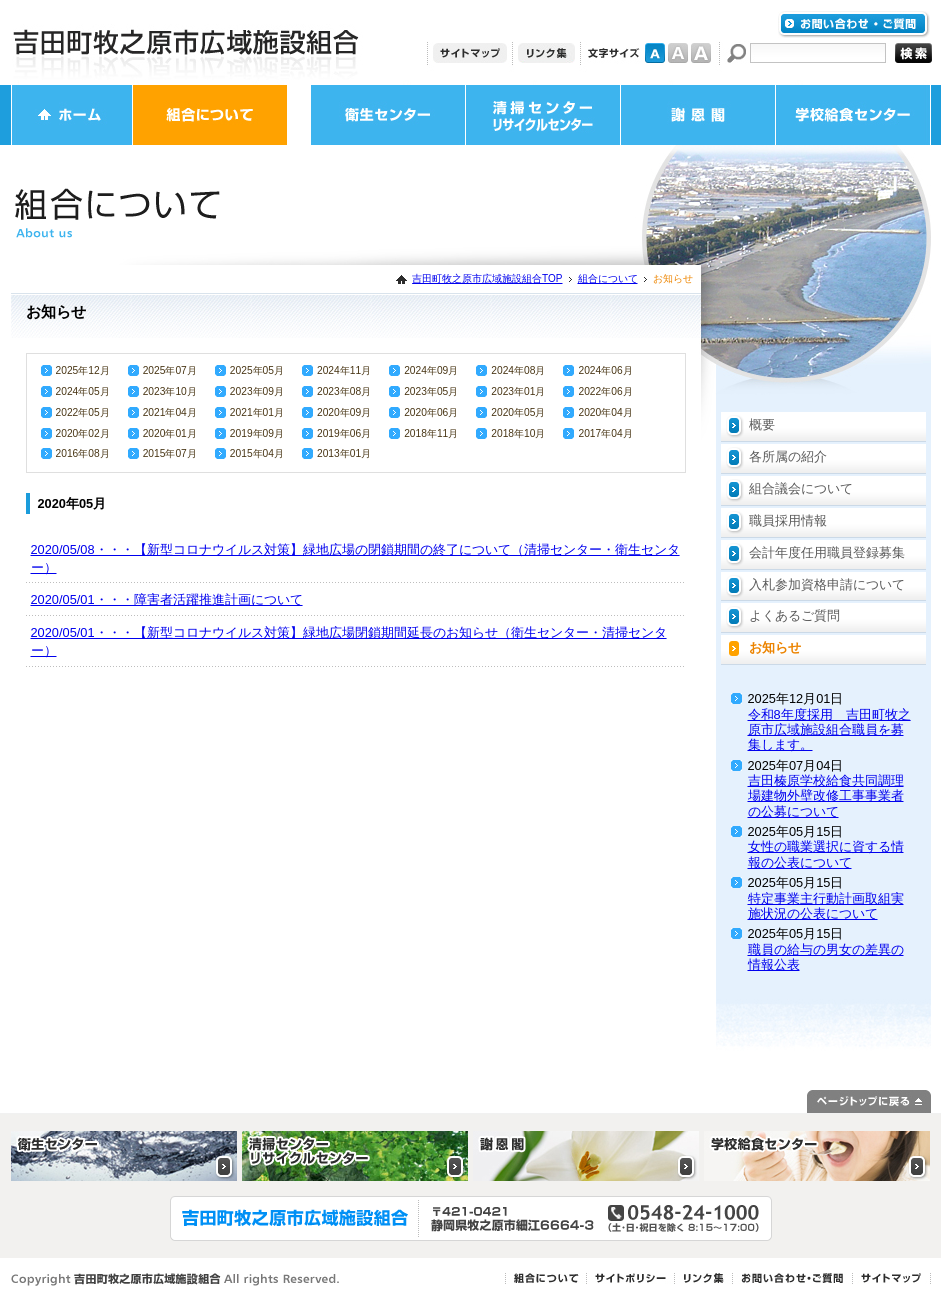 Image resolution: width=941 pixels, height=1313 pixels. I want to click on お知らせ, so click(775, 647).